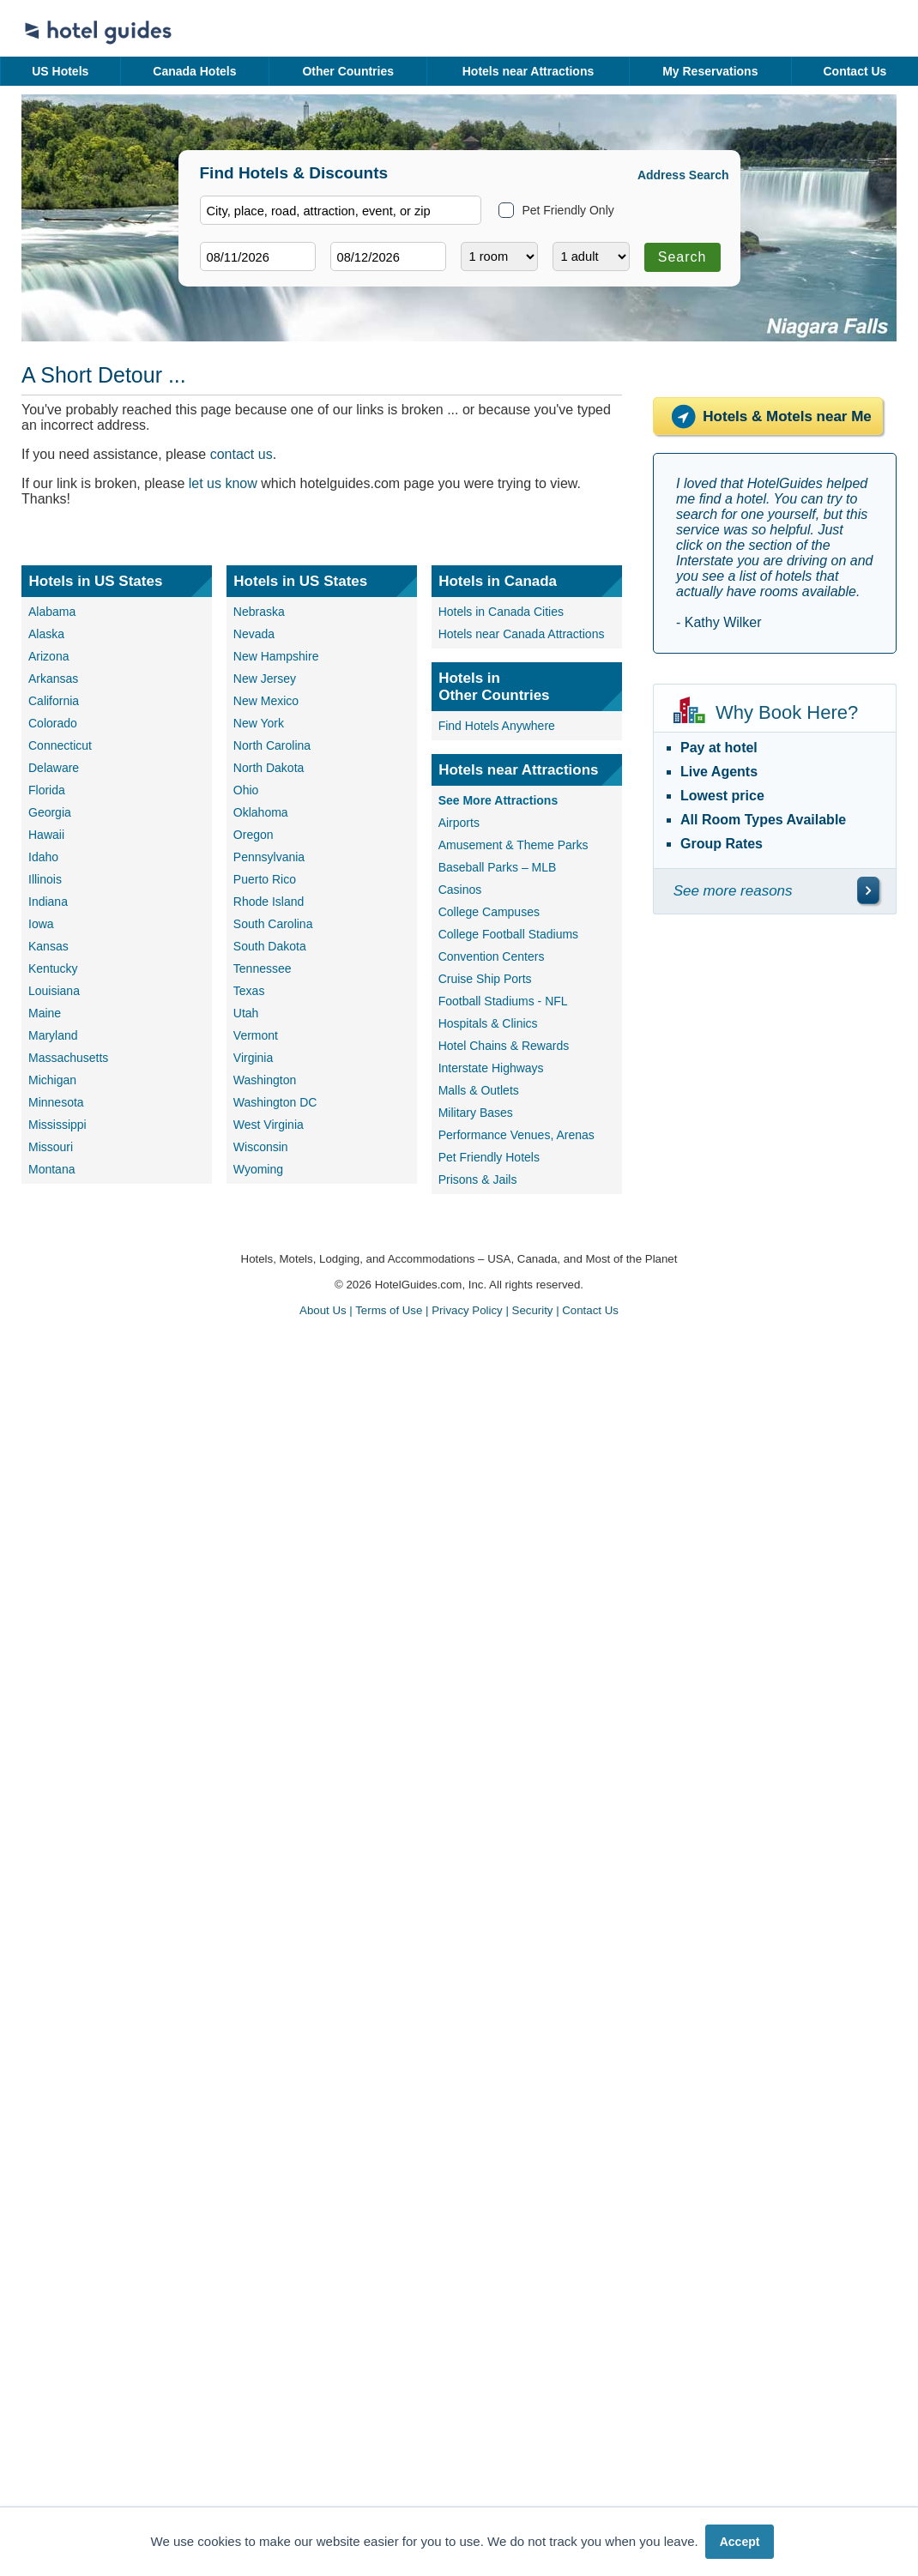 The width and height of the screenshot is (918, 2576). Describe the element at coordinates (57, 1124) in the screenshot. I see `Mississippi` at that location.